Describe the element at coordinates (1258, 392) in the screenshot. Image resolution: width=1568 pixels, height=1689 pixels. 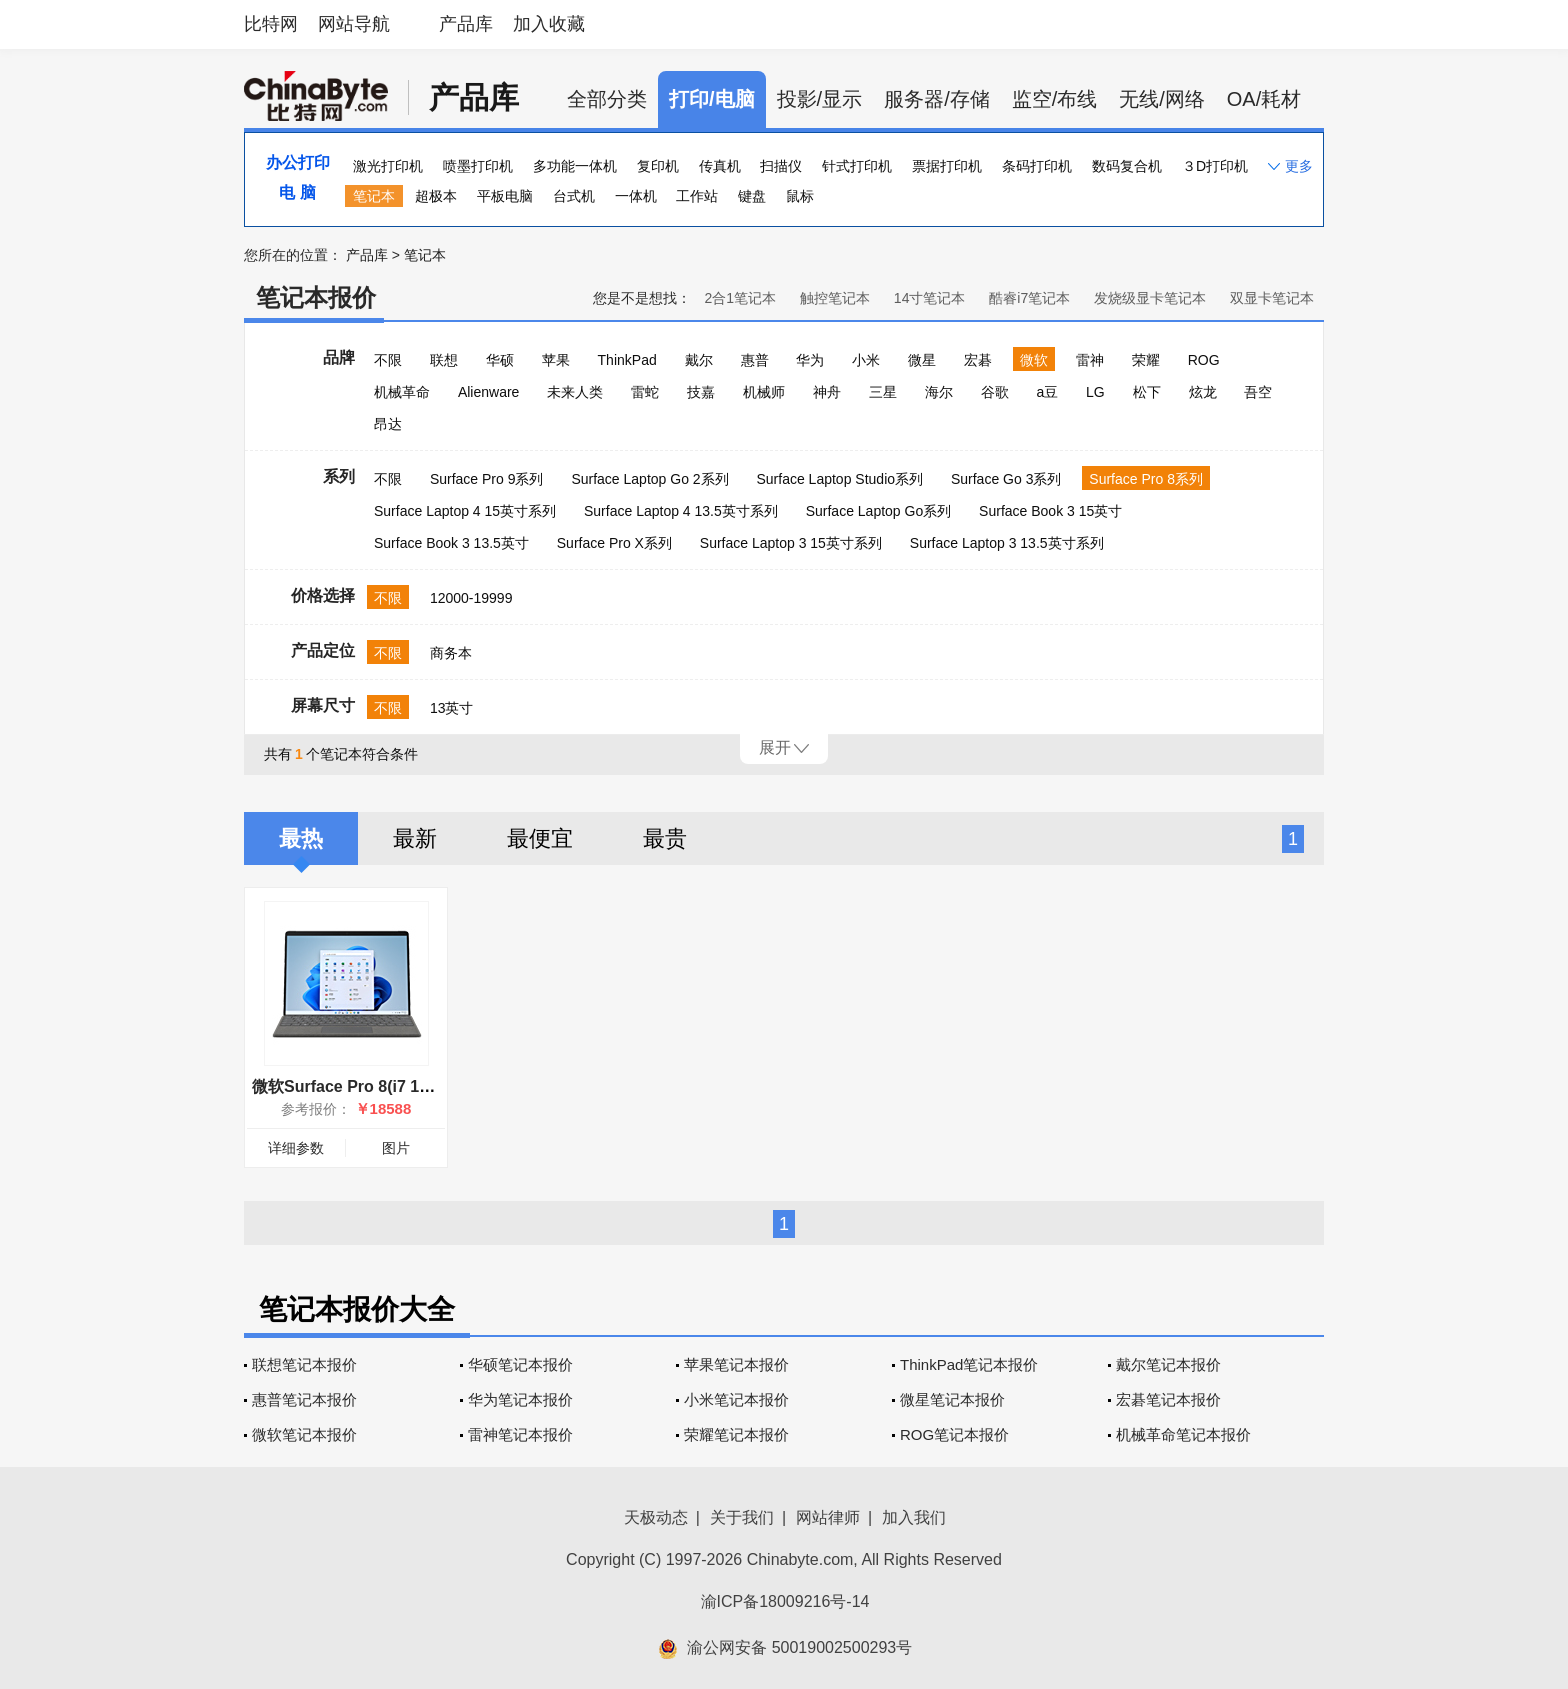
I see `吾空` at that location.